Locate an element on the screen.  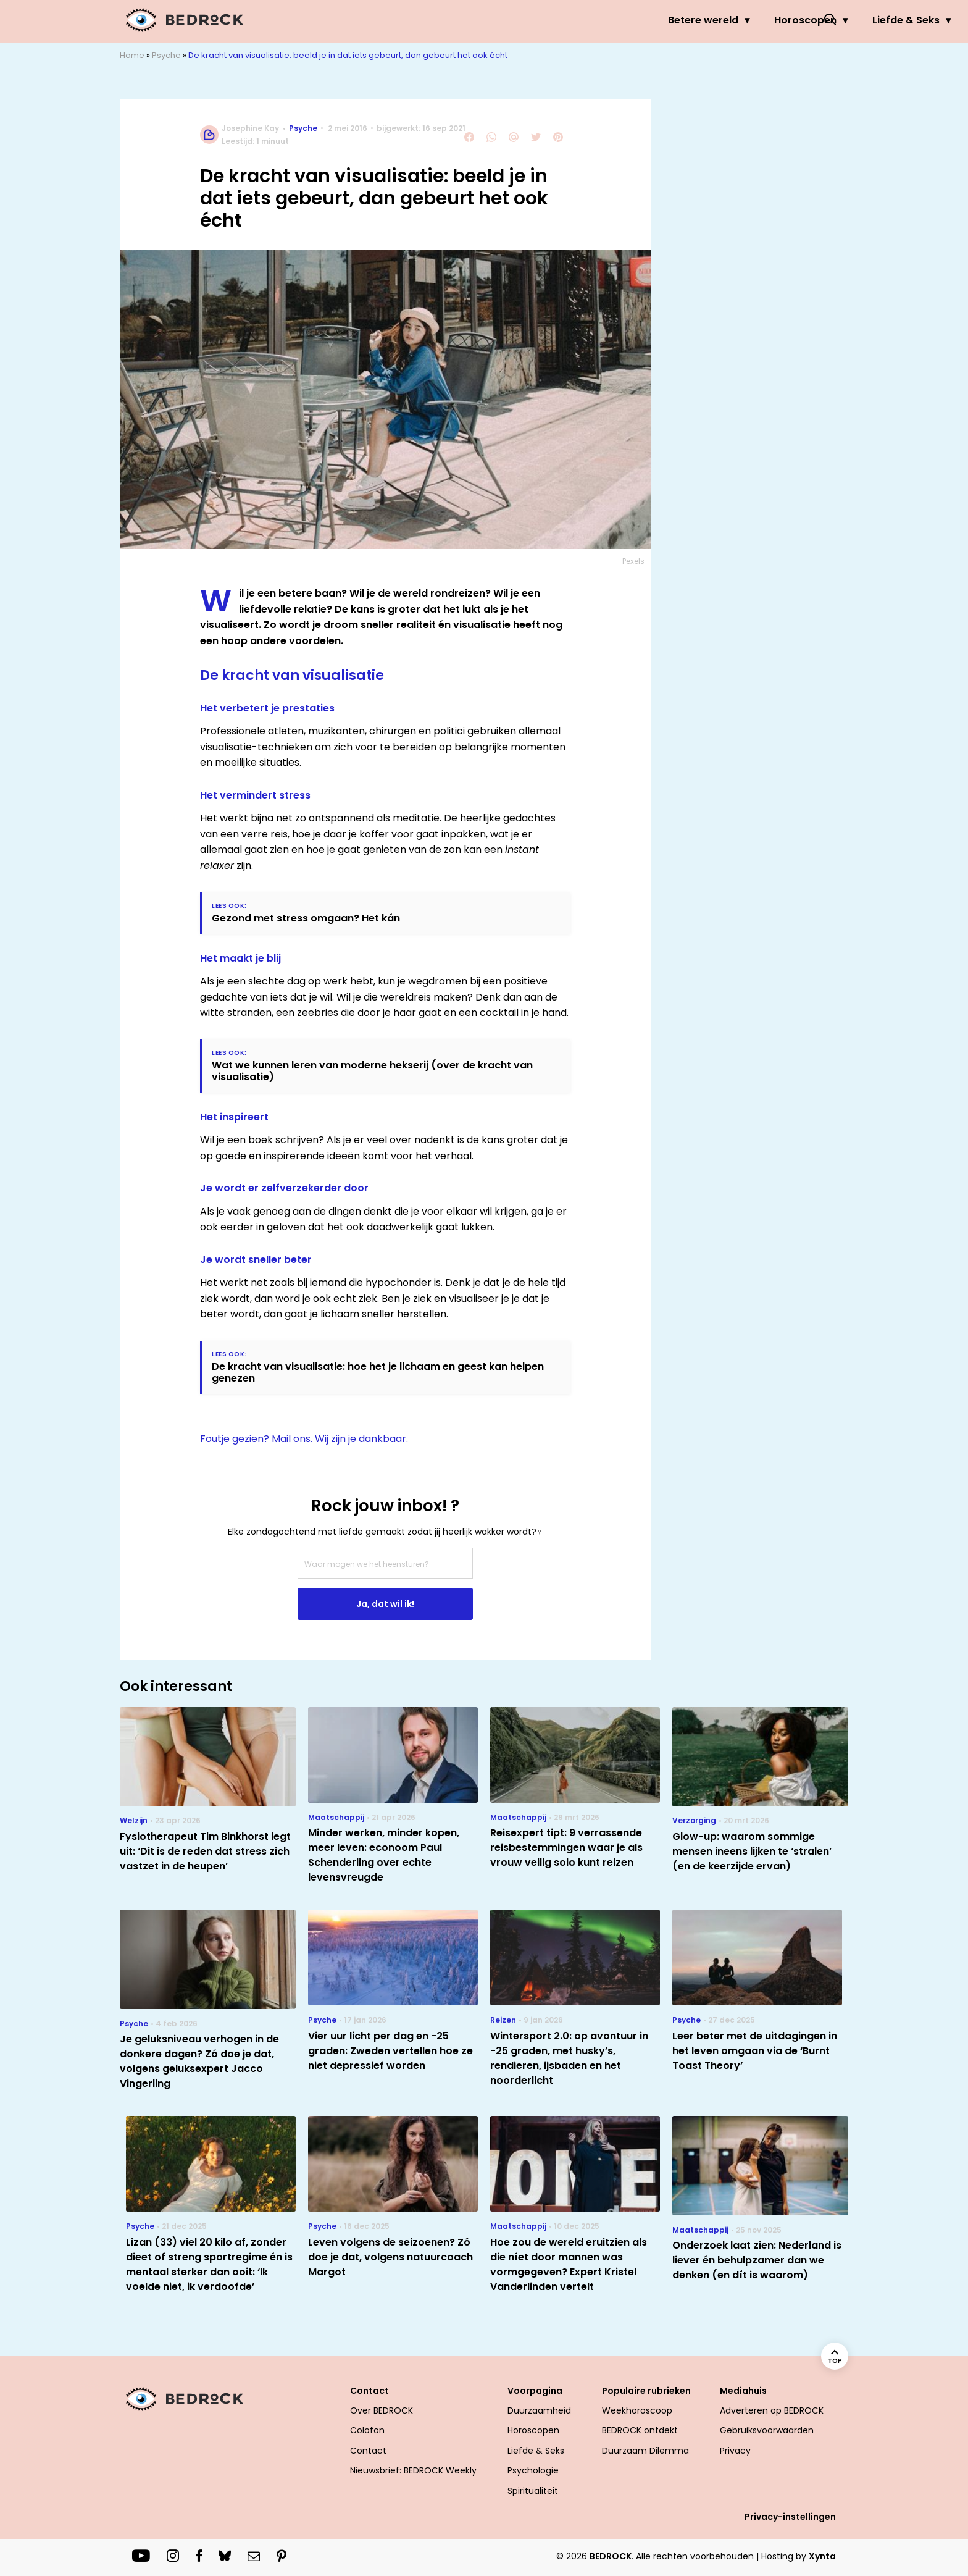
De kracht van visualisatie: hoe het je lichaam en geest kan helpen genezen is located at coordinates (378, 1372).